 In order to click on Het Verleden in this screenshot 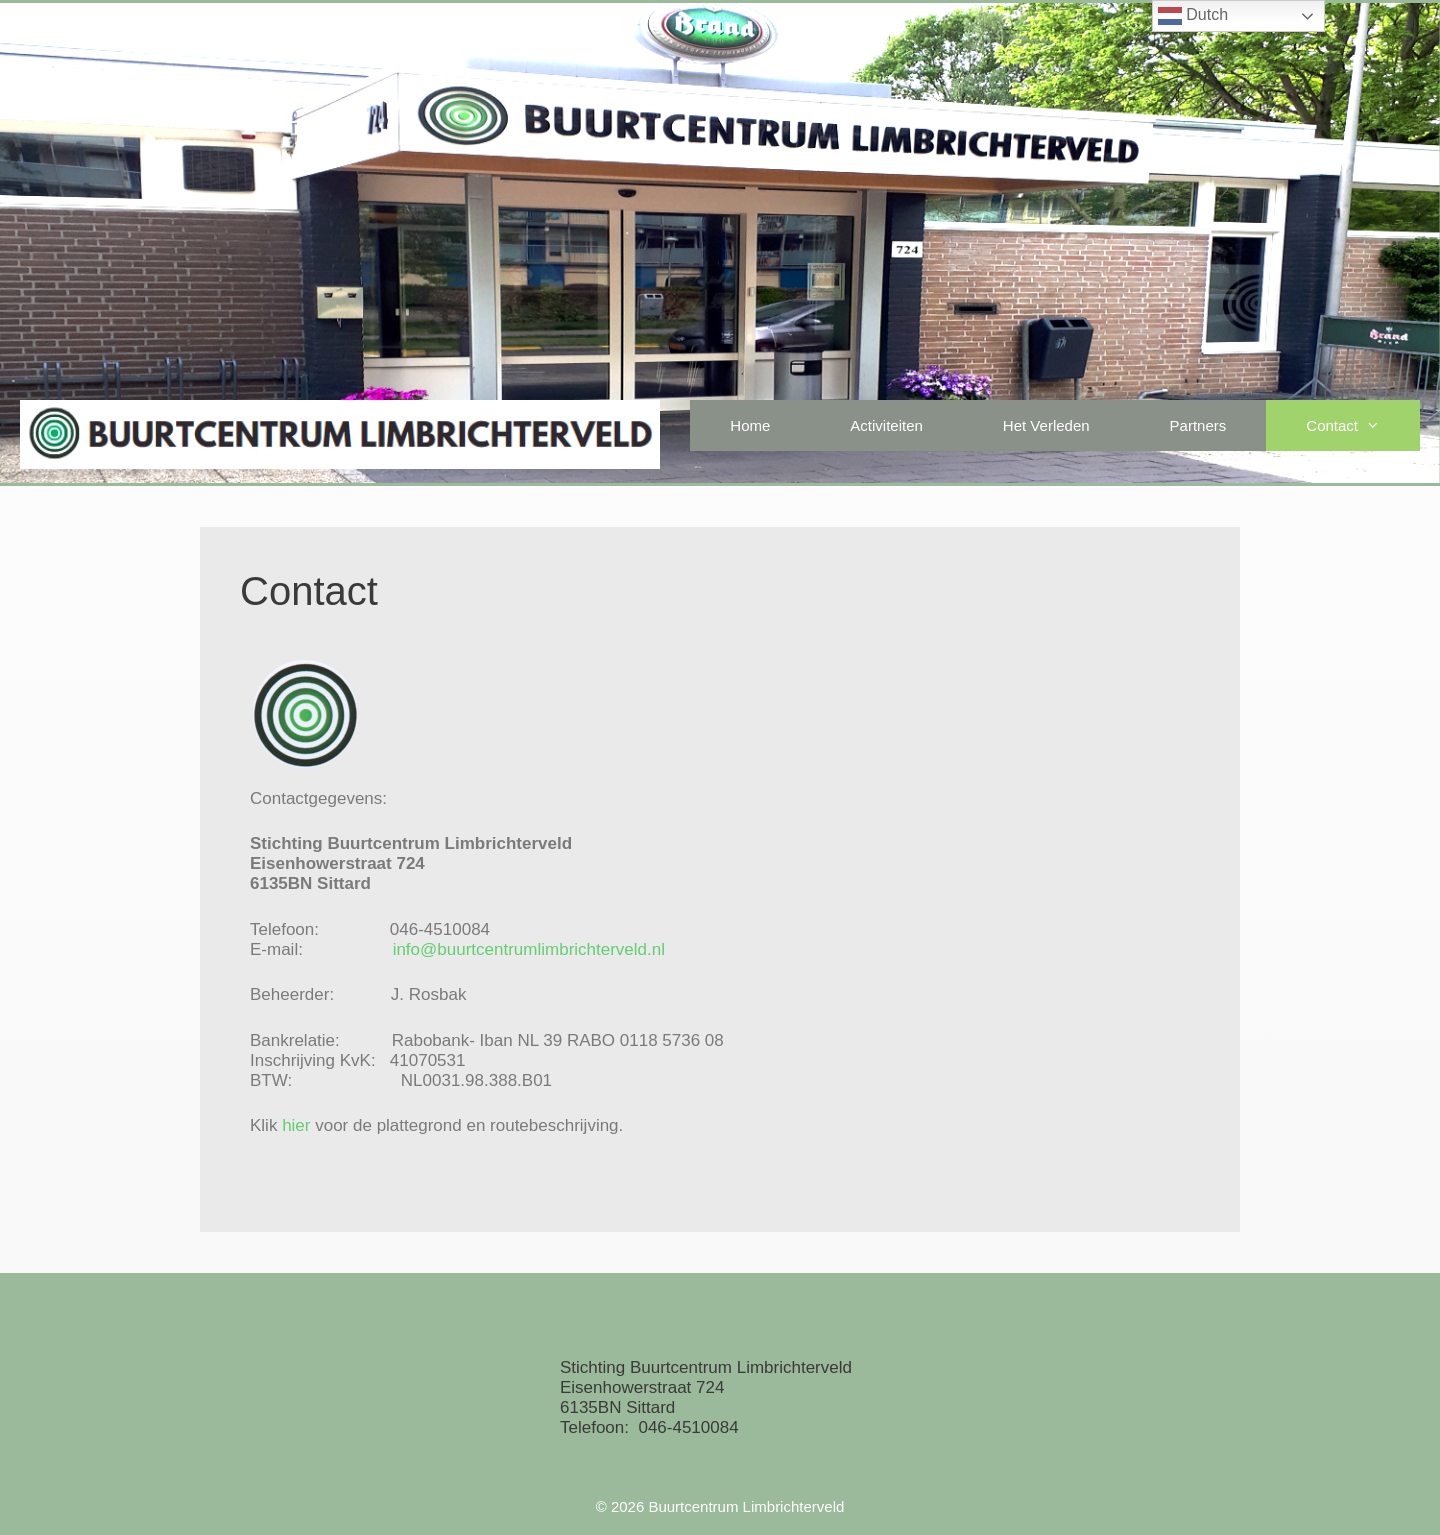, I will do `click(1046, 425)`.